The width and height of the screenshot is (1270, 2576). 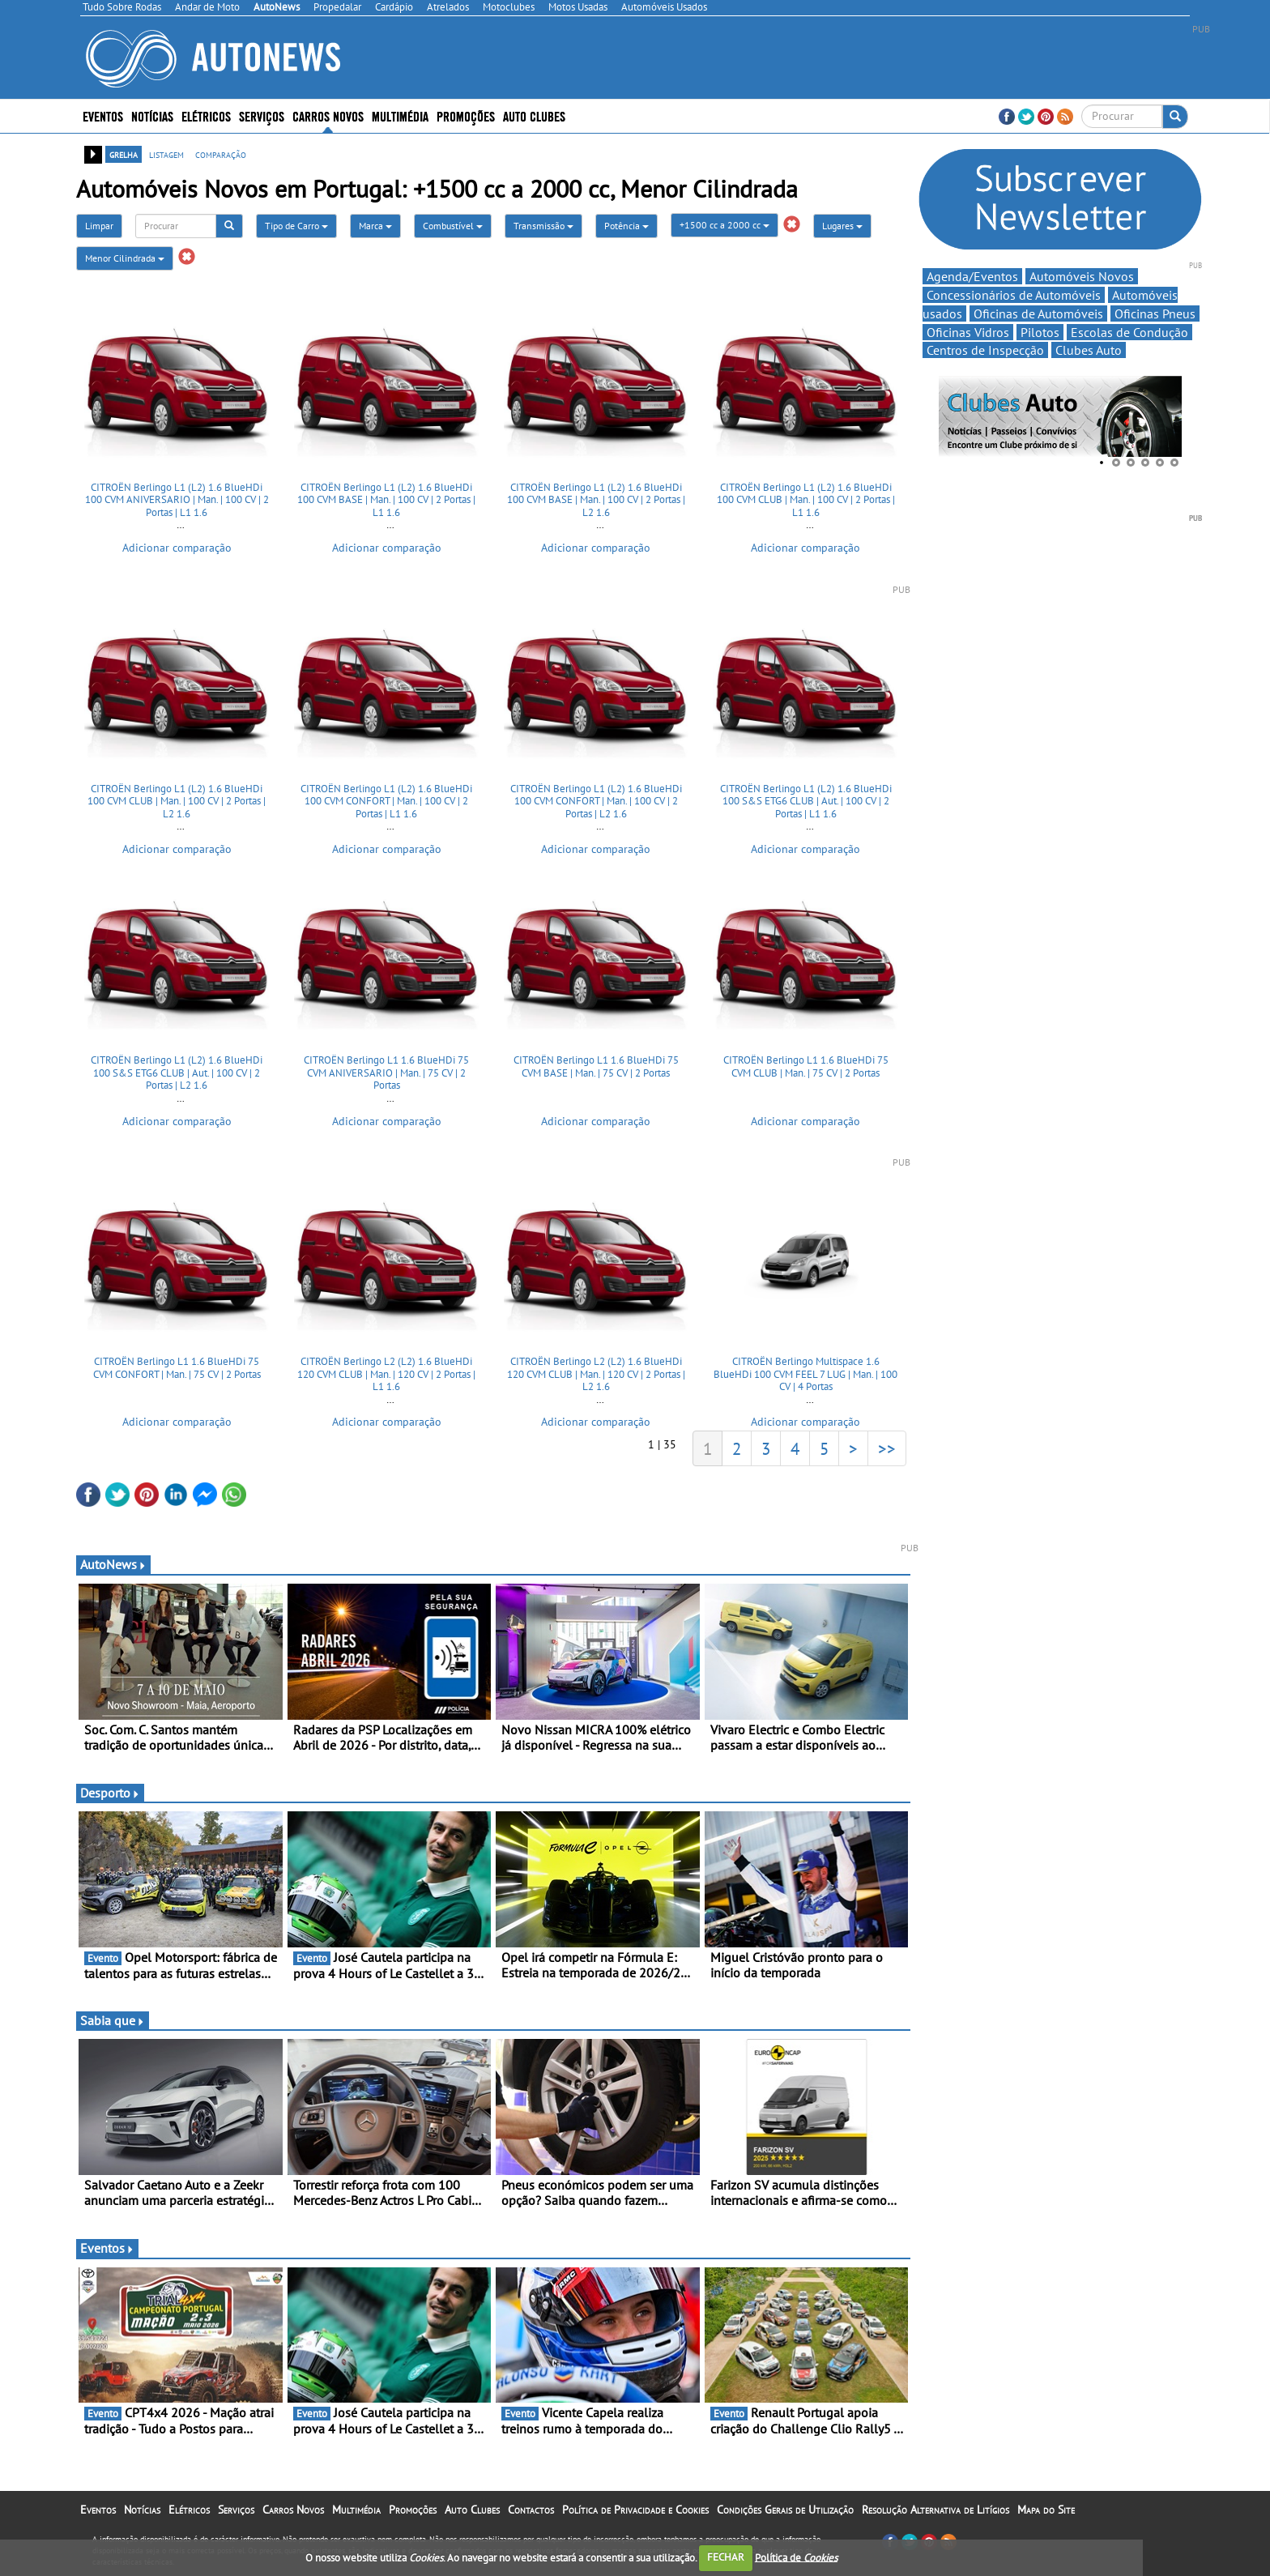 I want to click on Potência, so click(x=626, y=226).